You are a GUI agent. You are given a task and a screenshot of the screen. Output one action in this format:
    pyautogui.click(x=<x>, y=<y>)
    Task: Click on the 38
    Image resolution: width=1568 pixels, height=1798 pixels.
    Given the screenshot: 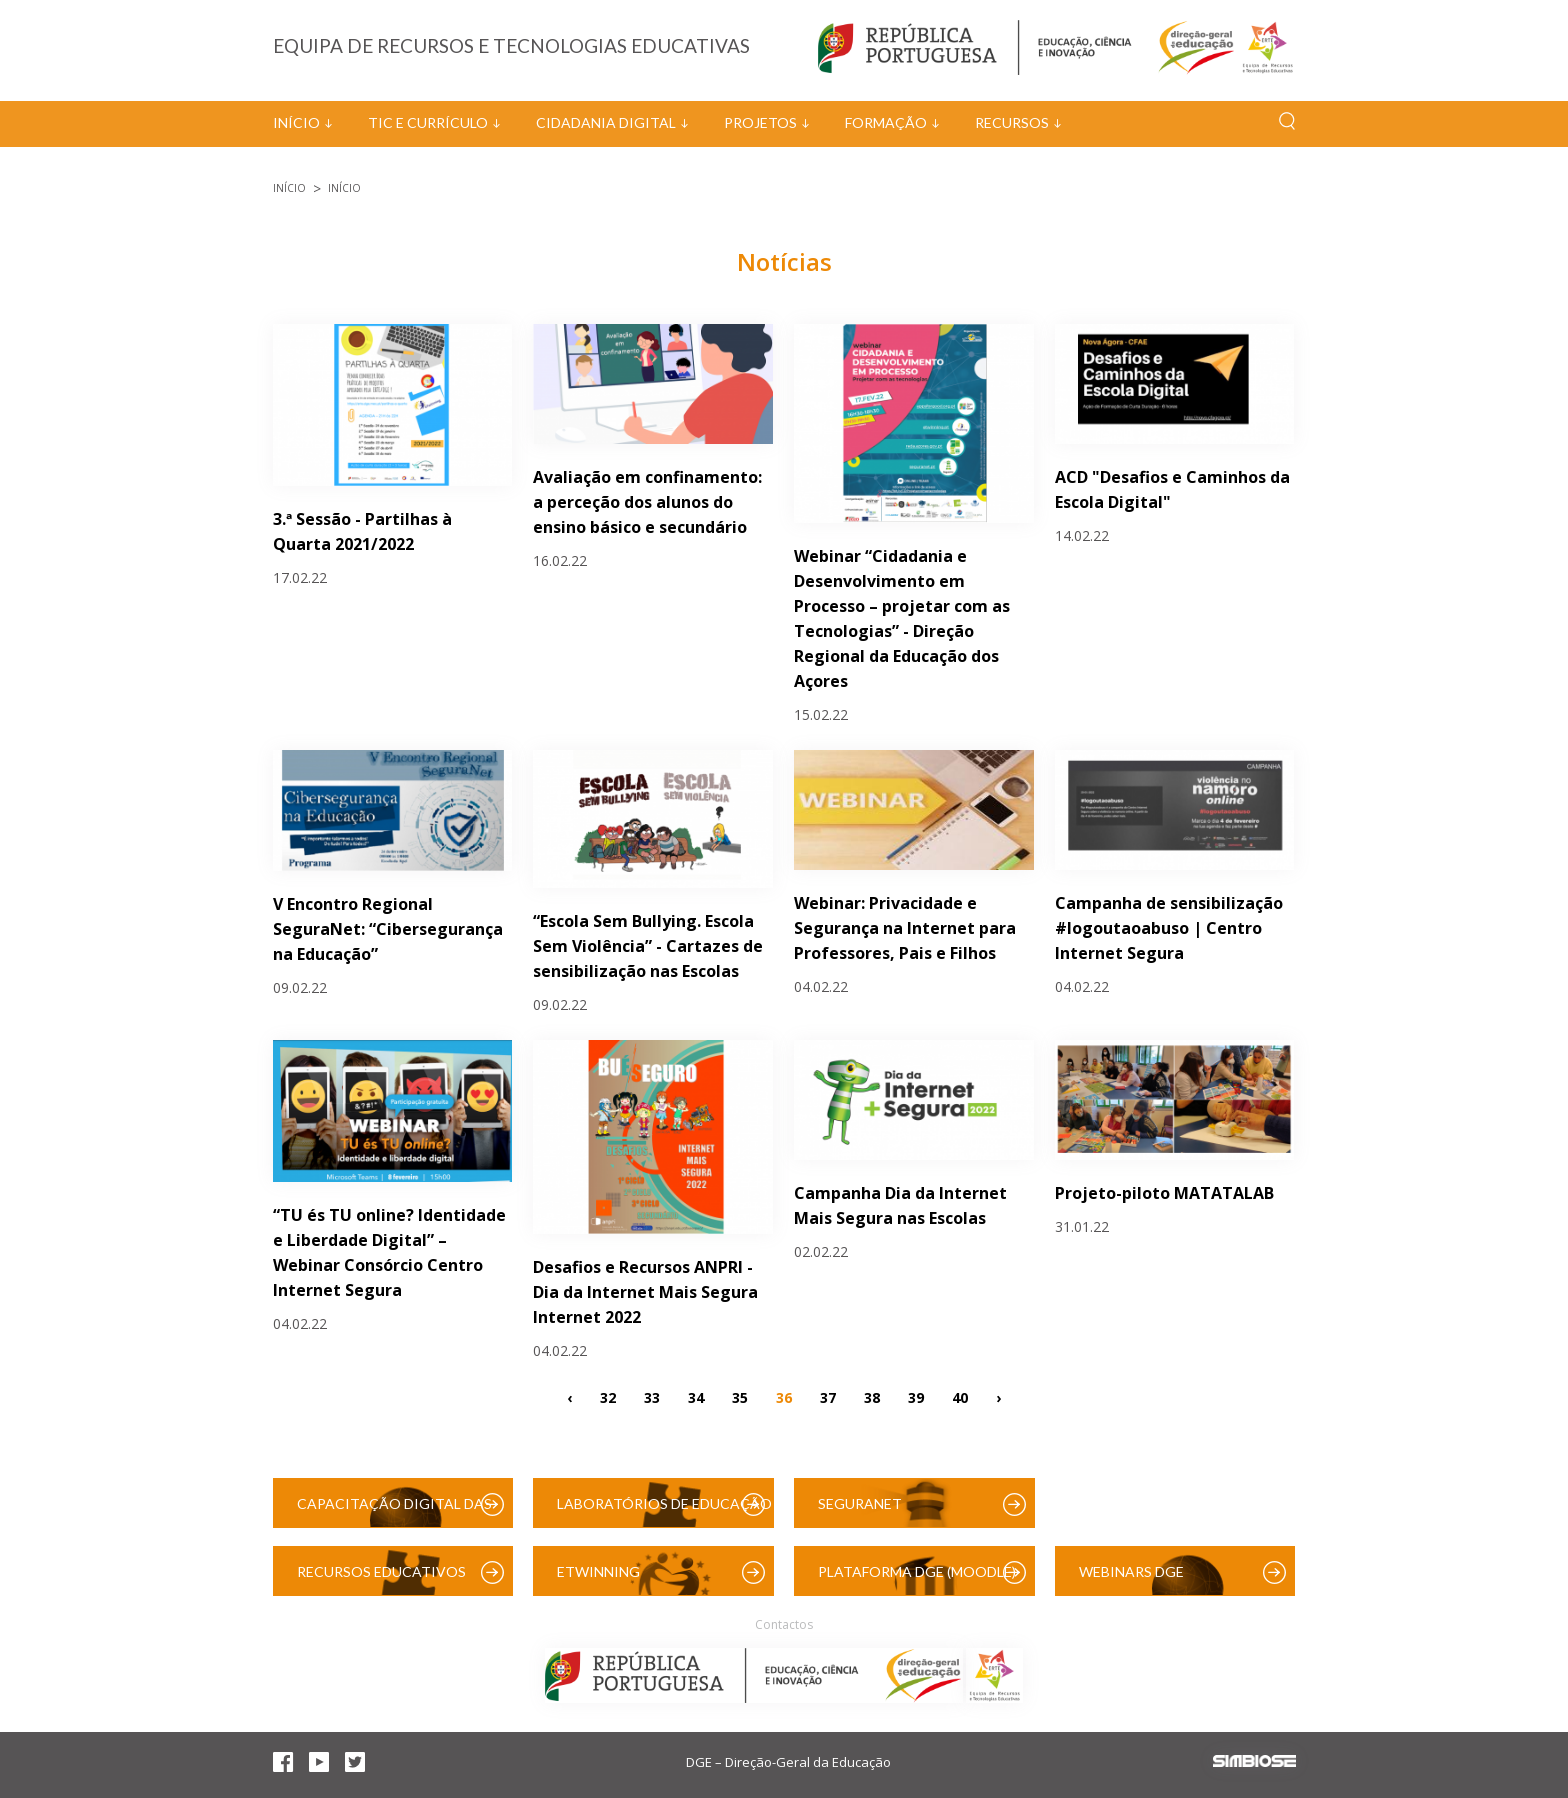 What is the action you would take?
    pyautogui.click(x=872, y=1396)
    